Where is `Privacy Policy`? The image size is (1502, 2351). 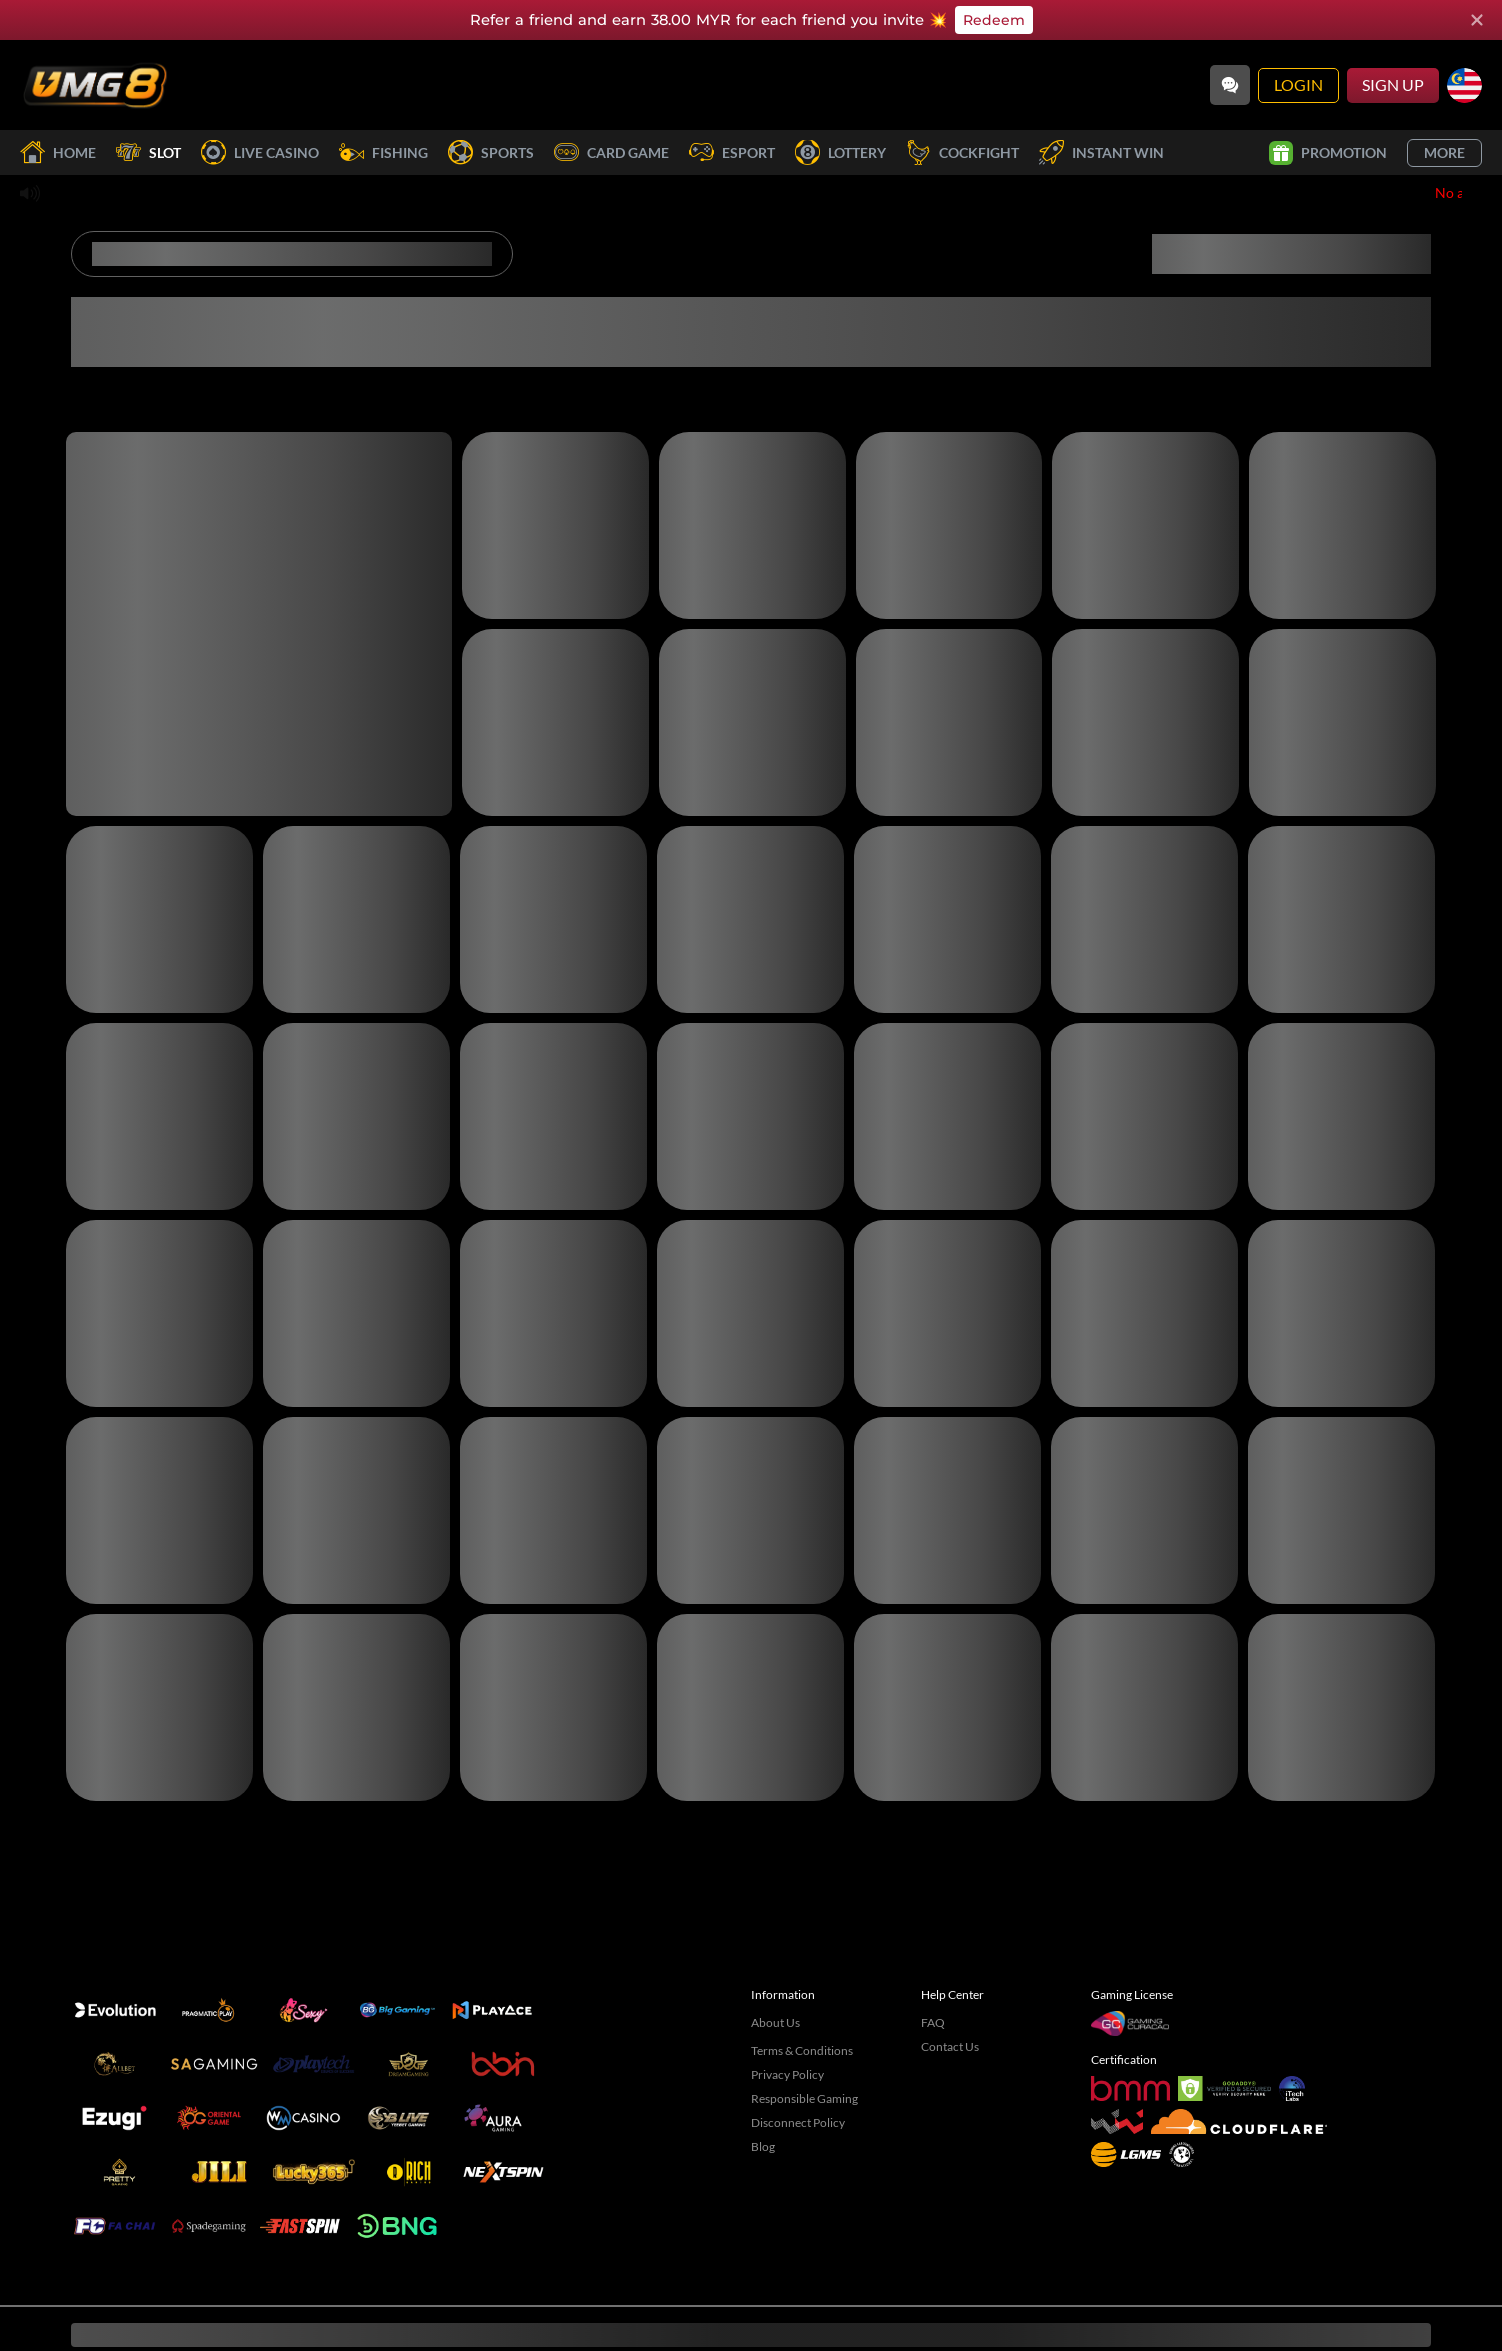 Privacy Policy is located at coordinates (787, 2041).